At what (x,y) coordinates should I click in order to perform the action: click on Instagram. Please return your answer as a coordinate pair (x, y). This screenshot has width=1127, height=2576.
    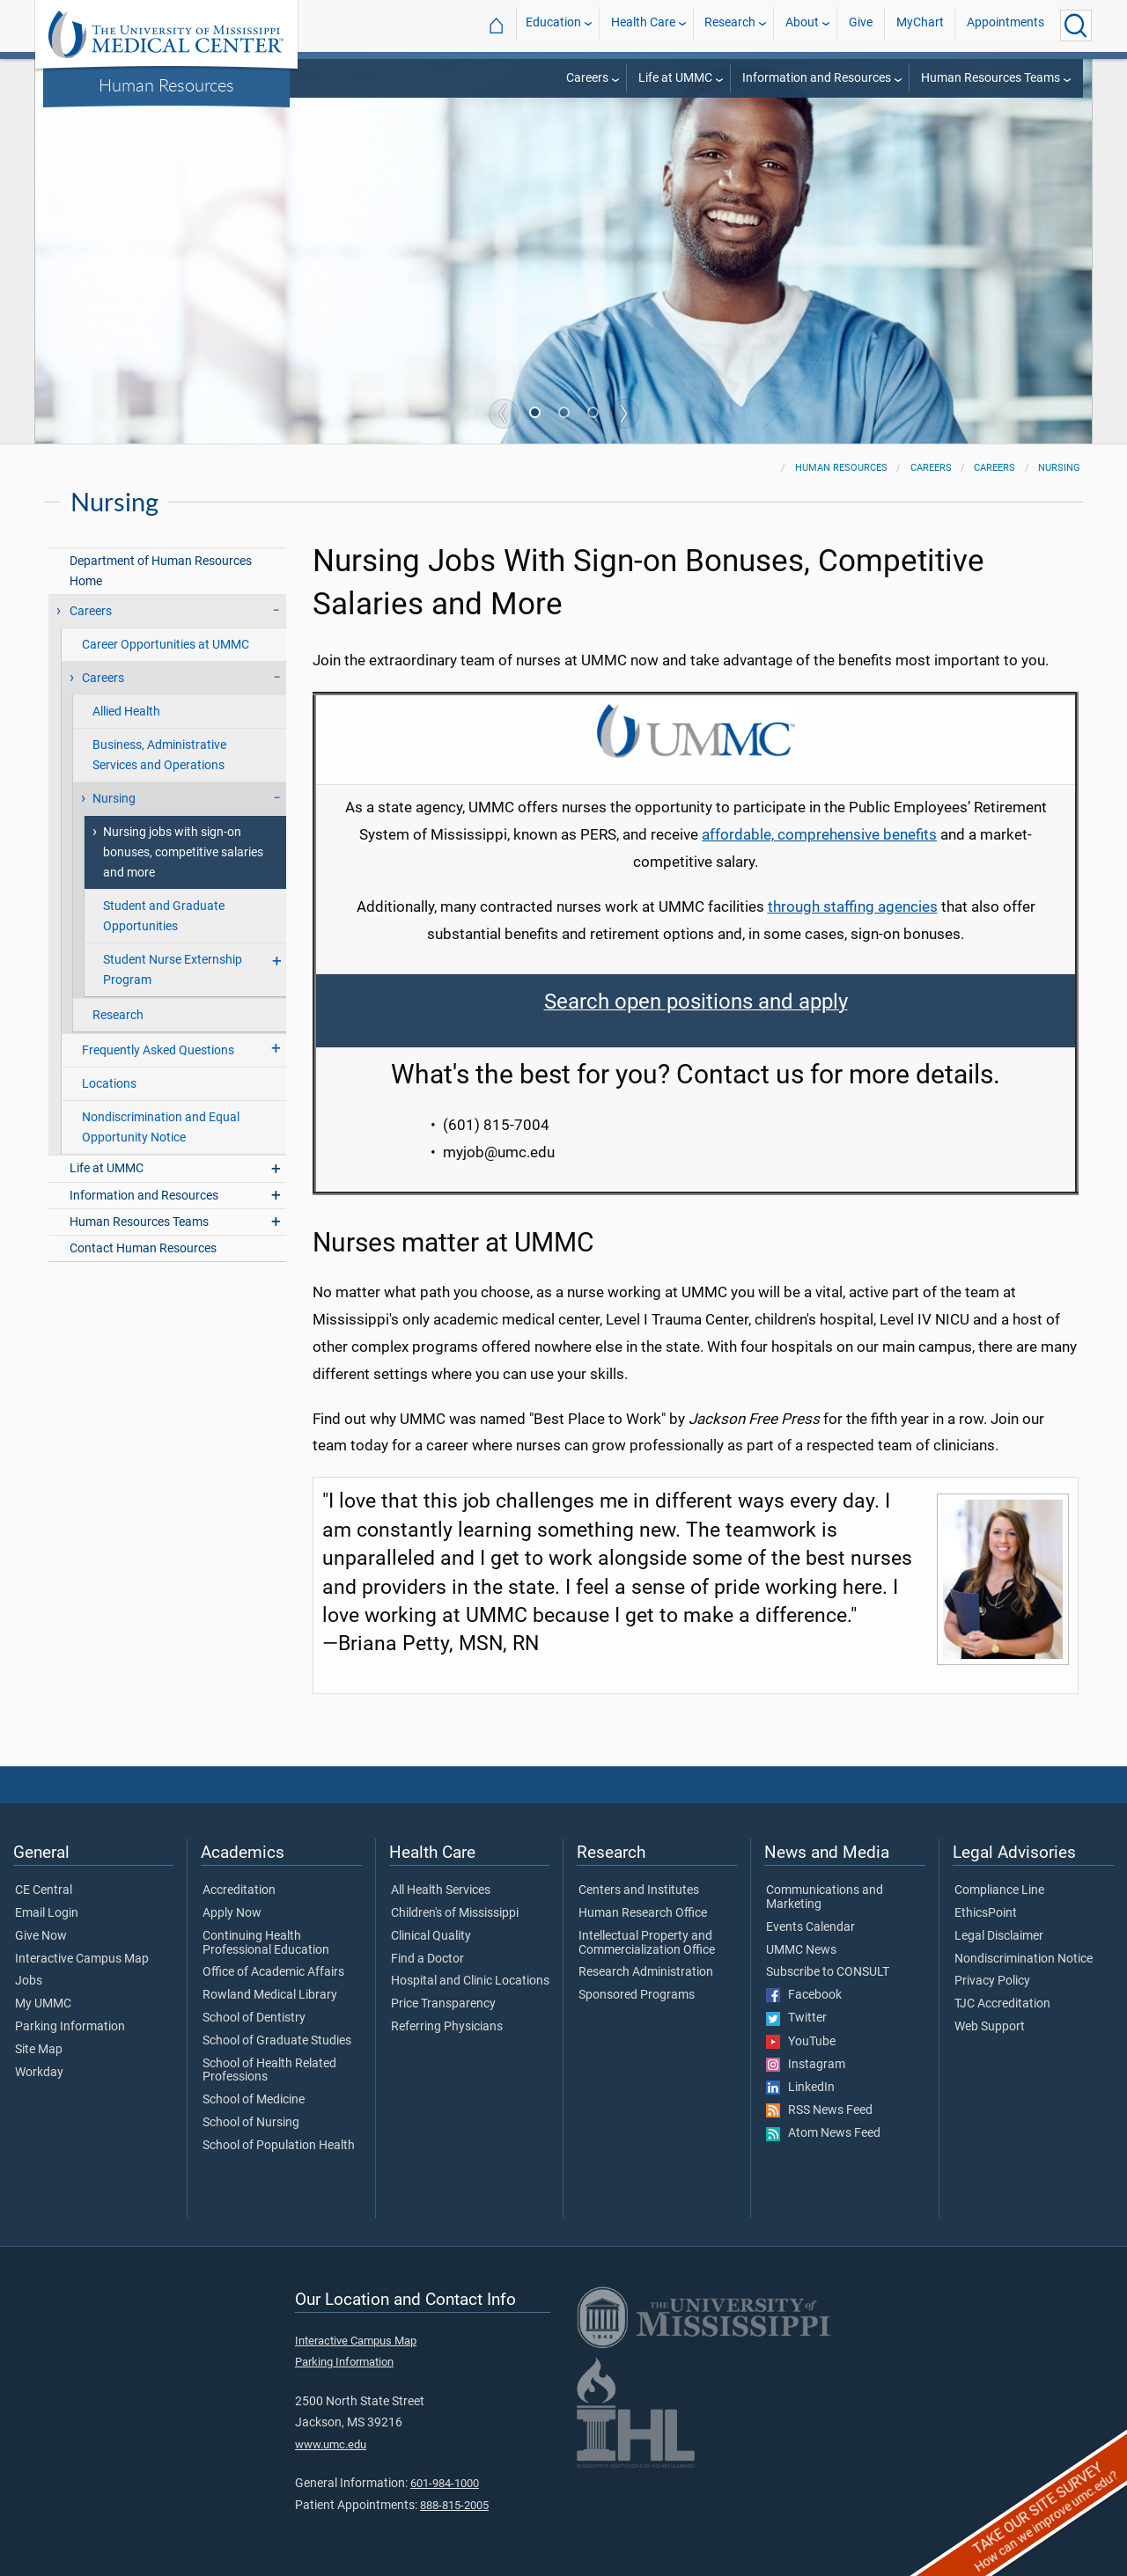
    Looking at the image, I should click on (805, 2065).